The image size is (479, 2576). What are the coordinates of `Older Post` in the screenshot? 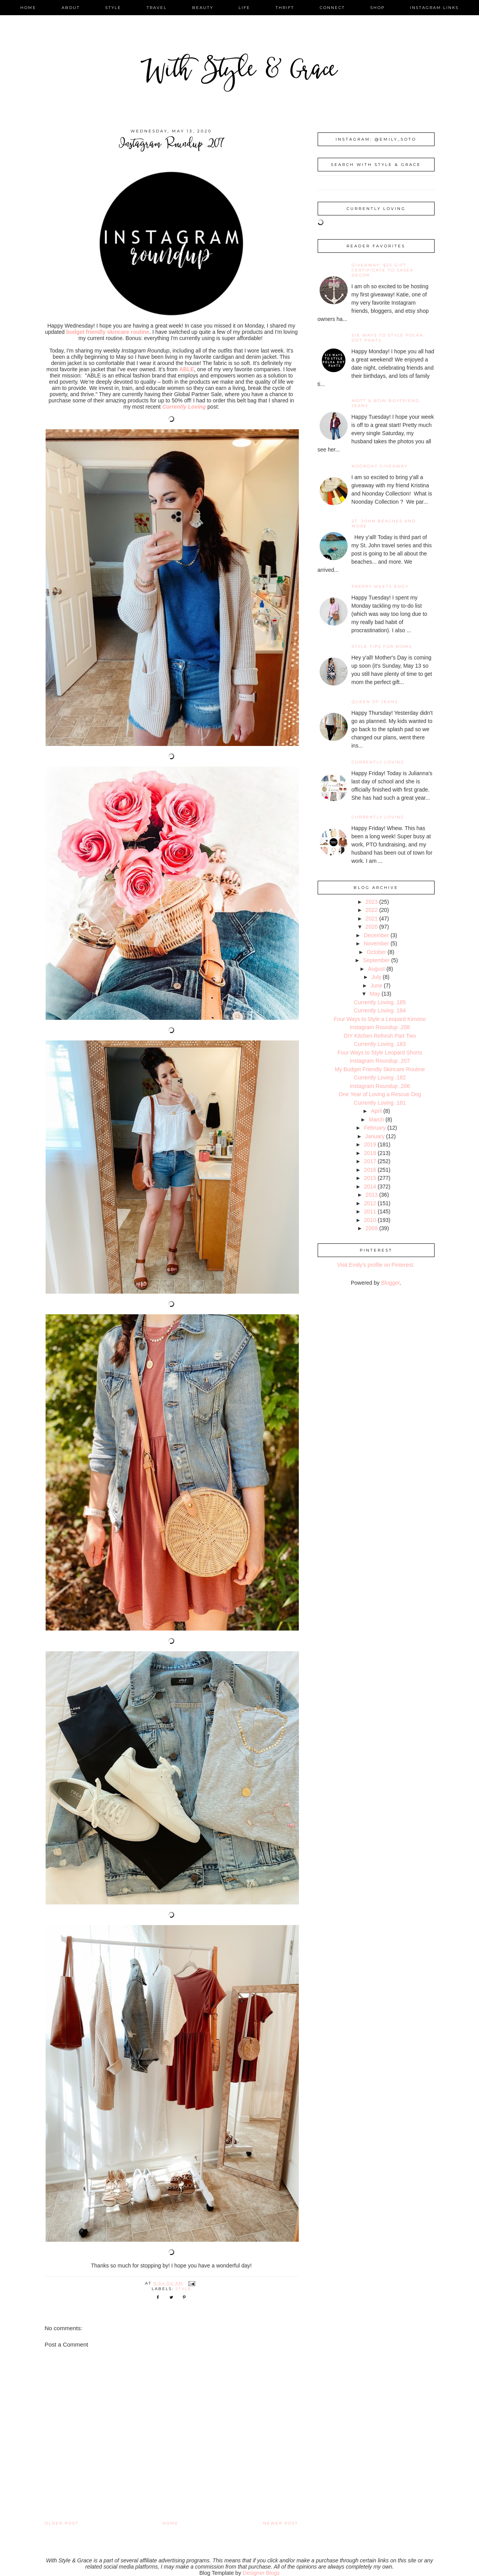 It's located at (61, 2523).